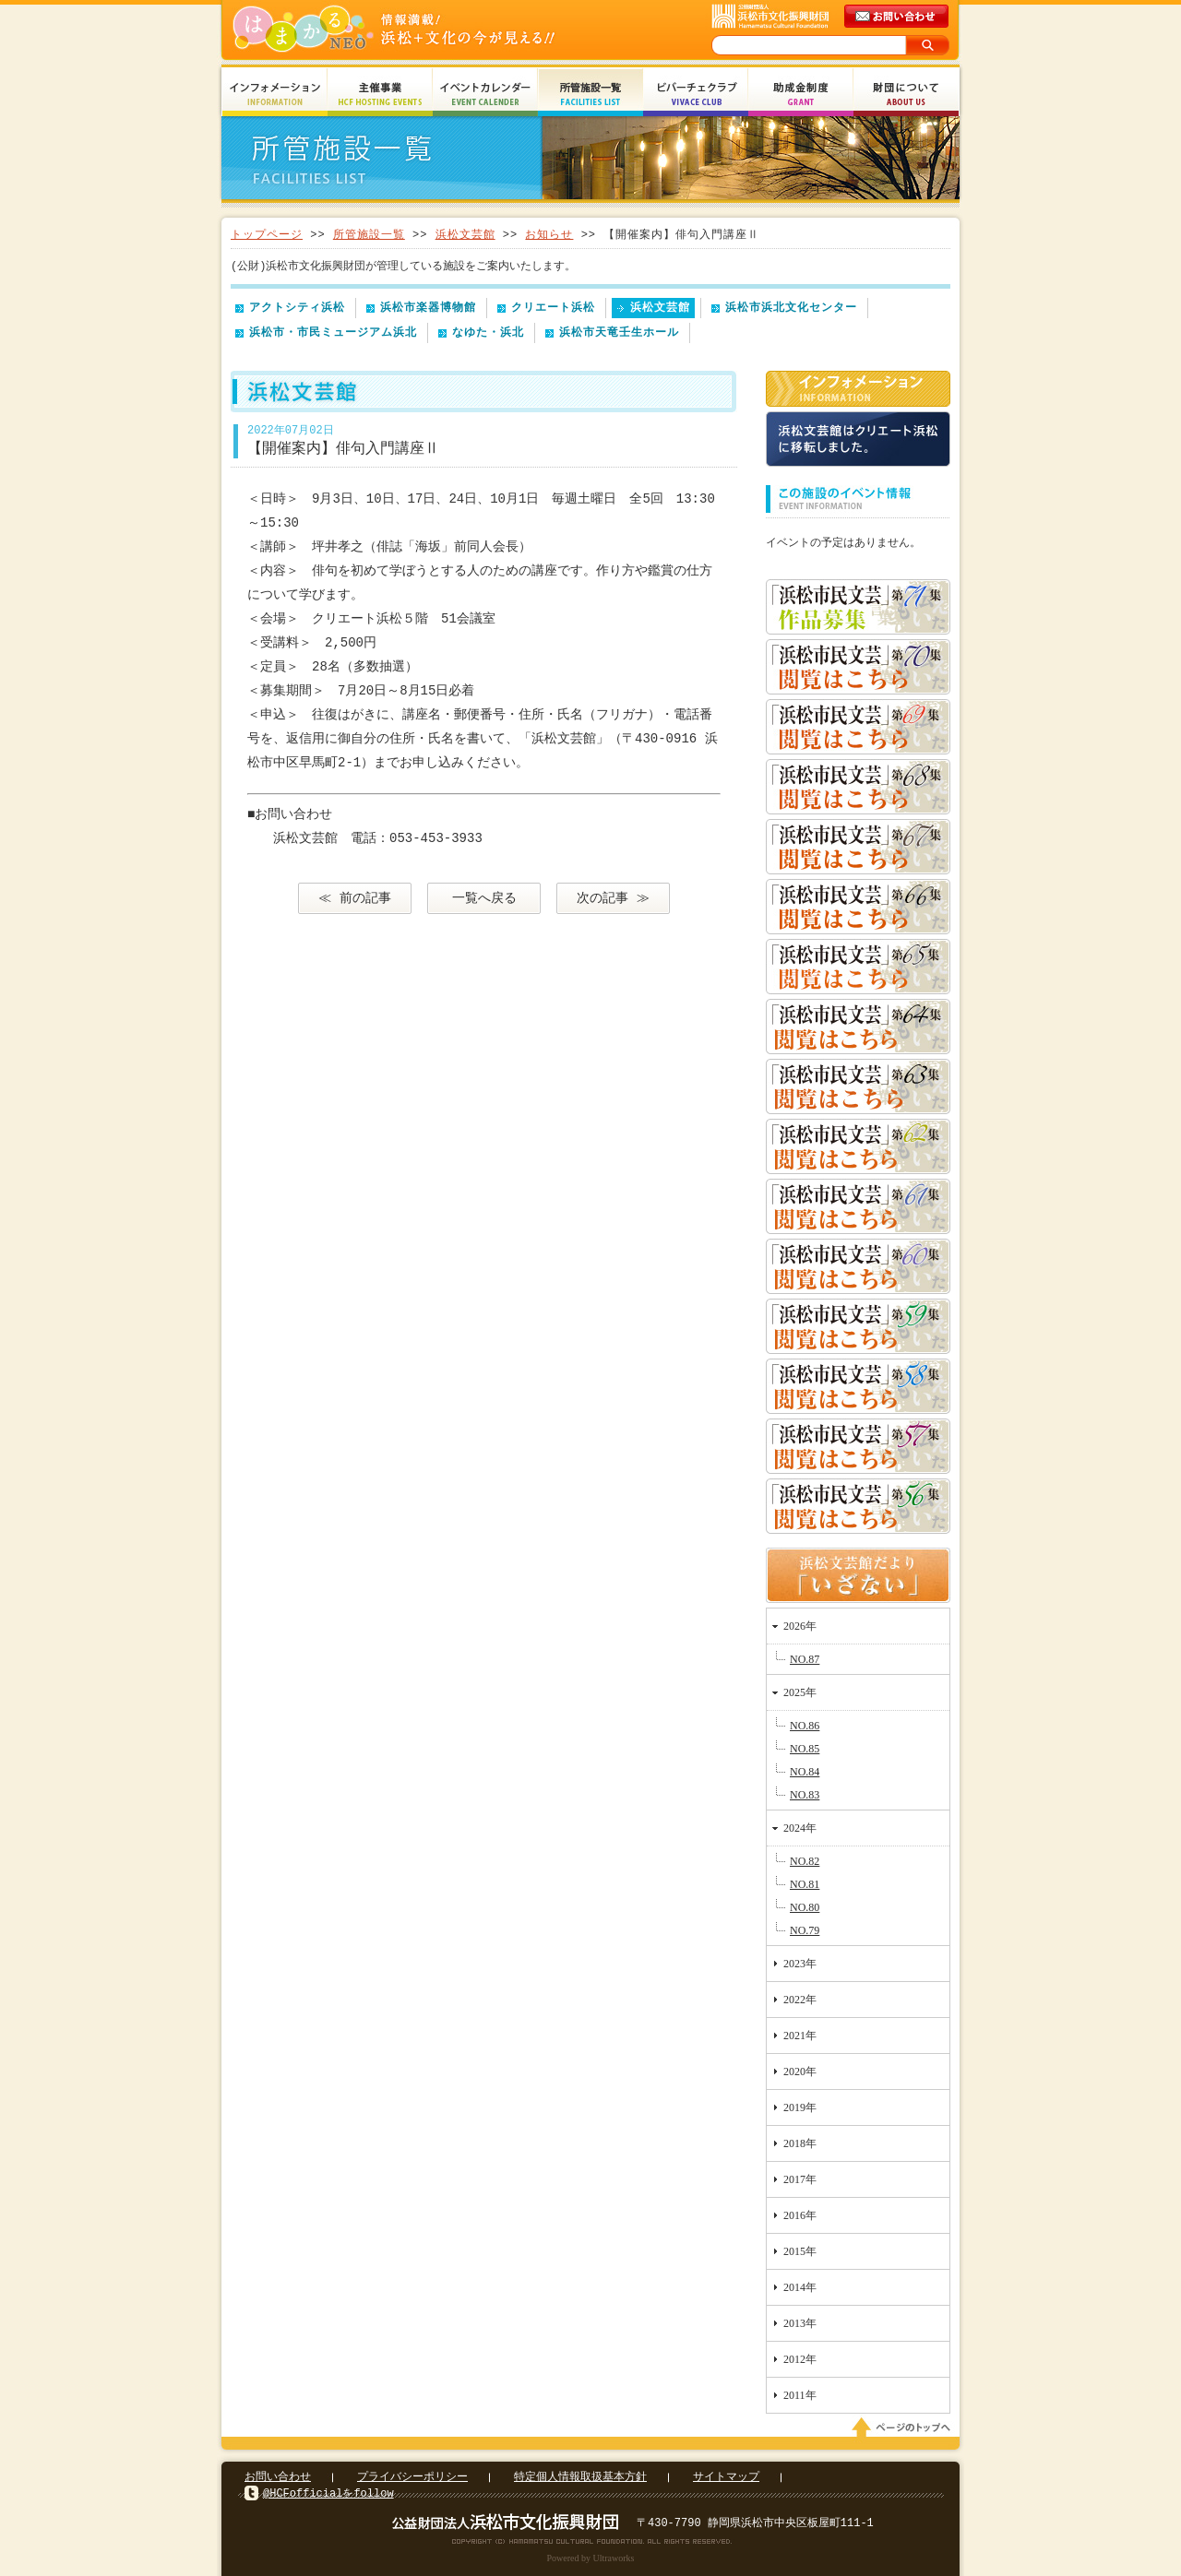  Describe the element at coordinates (354, 898) in the screenshot. I see `≪ 前の記事` at that location.